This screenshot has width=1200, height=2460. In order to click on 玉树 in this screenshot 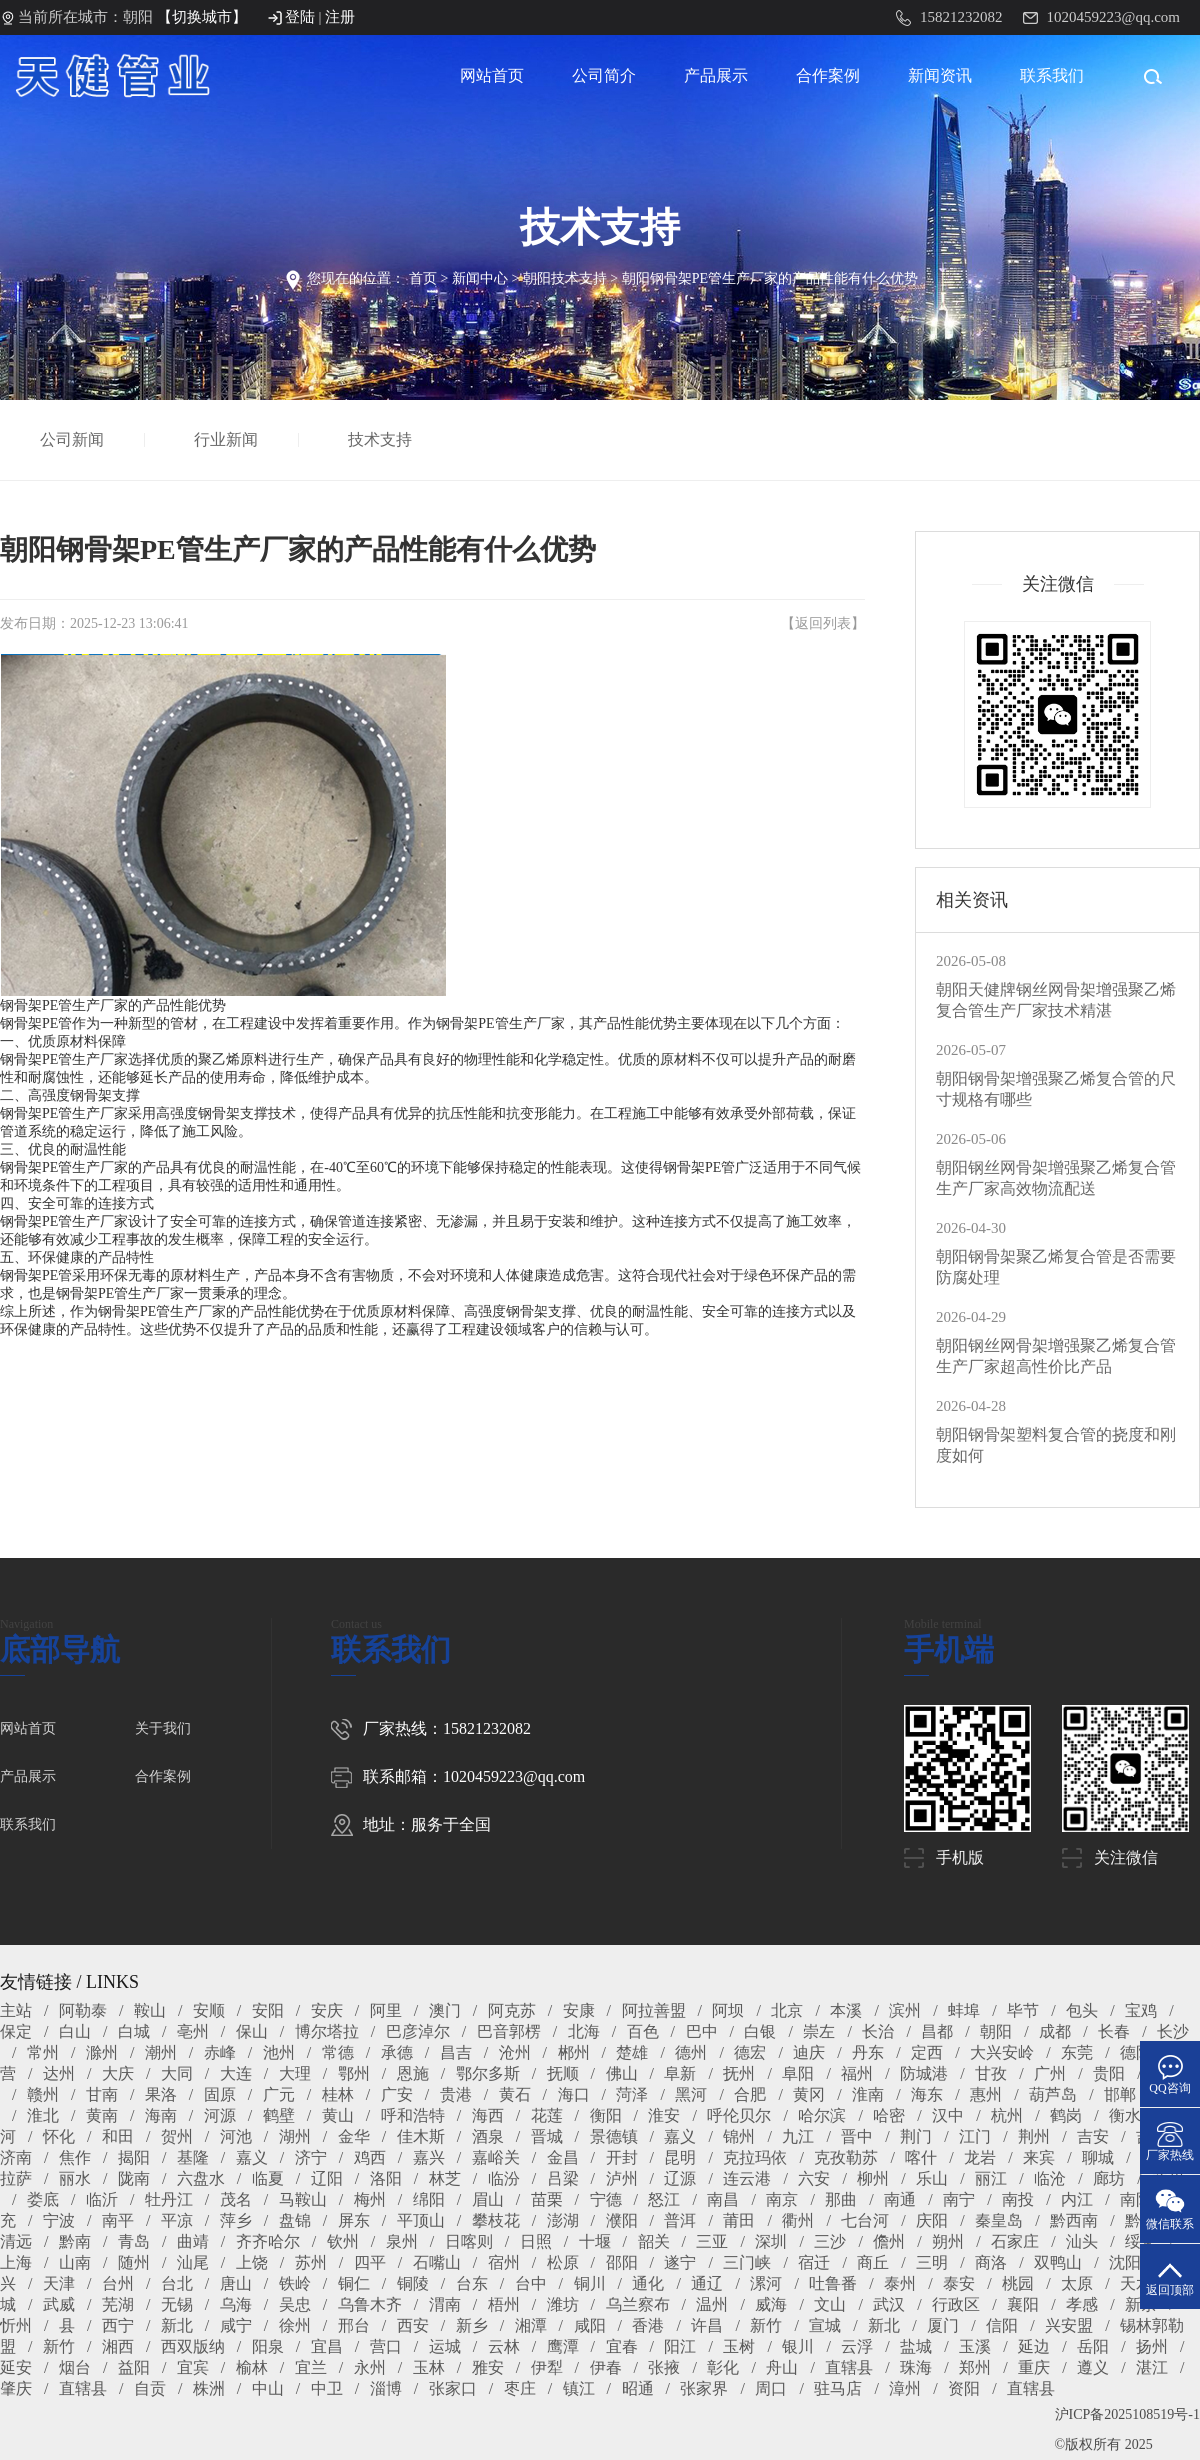, I will do `click(739, 2346)`.